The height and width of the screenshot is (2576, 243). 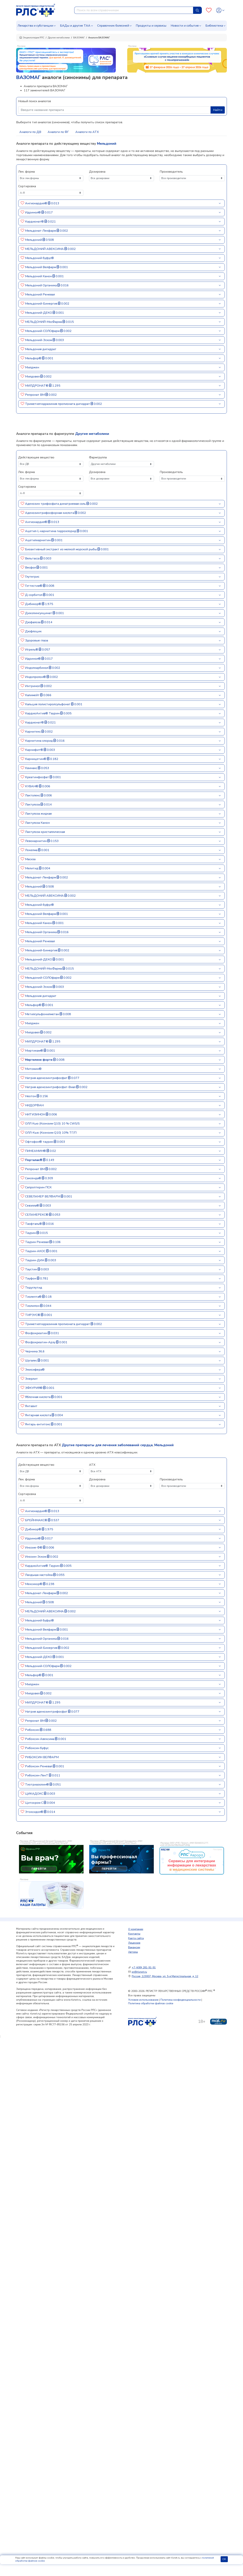 What do you see at coordinates (30, 859) in the screenshot?
I see `Масиза` at bounding box center [30, 859].